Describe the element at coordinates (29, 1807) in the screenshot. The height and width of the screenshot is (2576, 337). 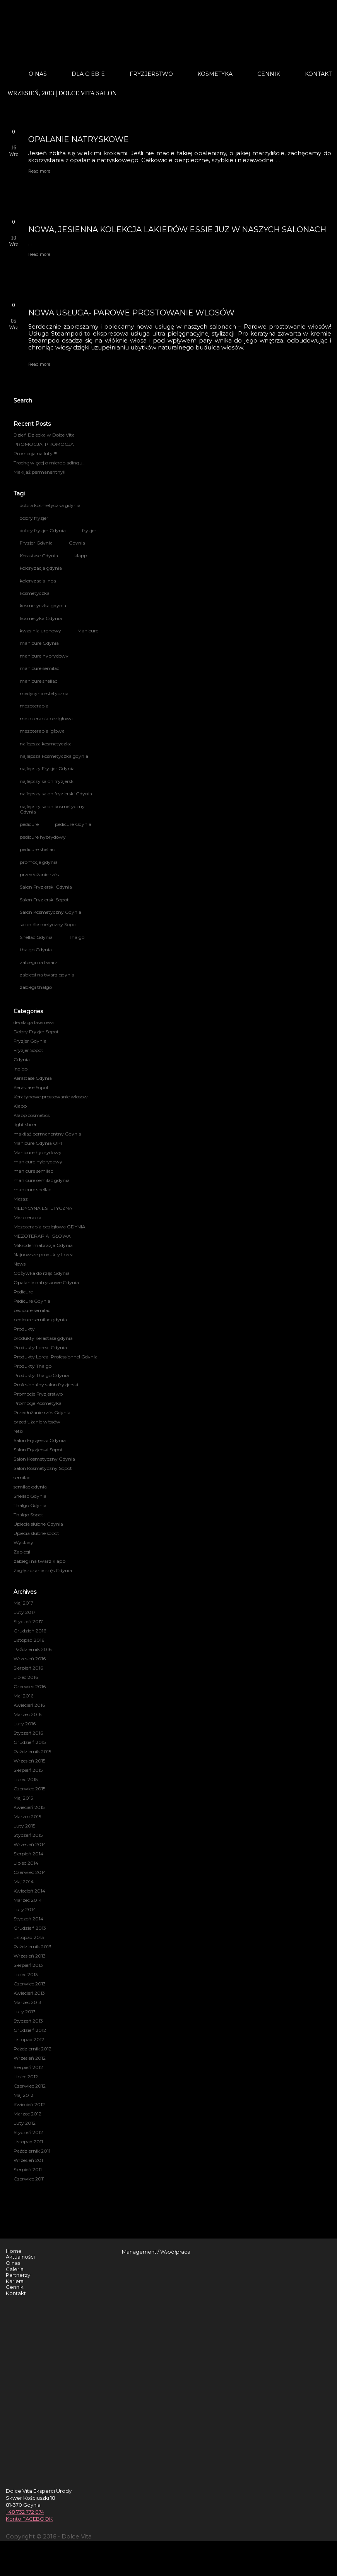
I see `Kwiecień 2015` at that location.